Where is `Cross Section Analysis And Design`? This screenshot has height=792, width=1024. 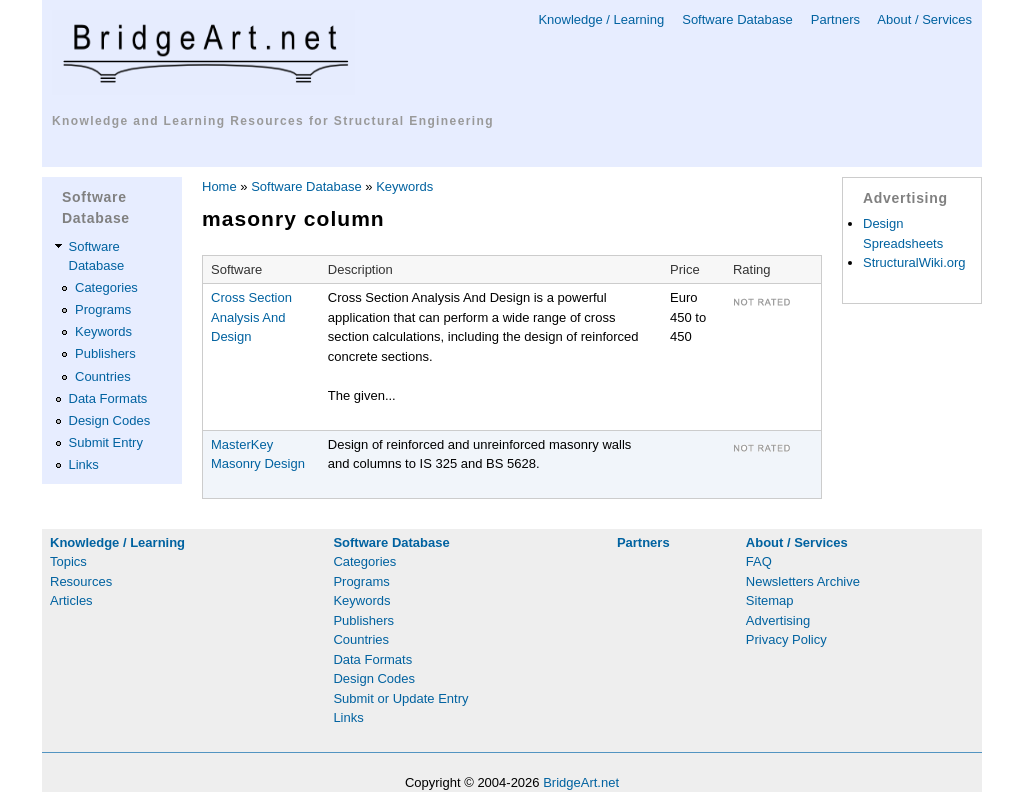 Cross Section Analysis And Design is located at coordinates (251, 317).